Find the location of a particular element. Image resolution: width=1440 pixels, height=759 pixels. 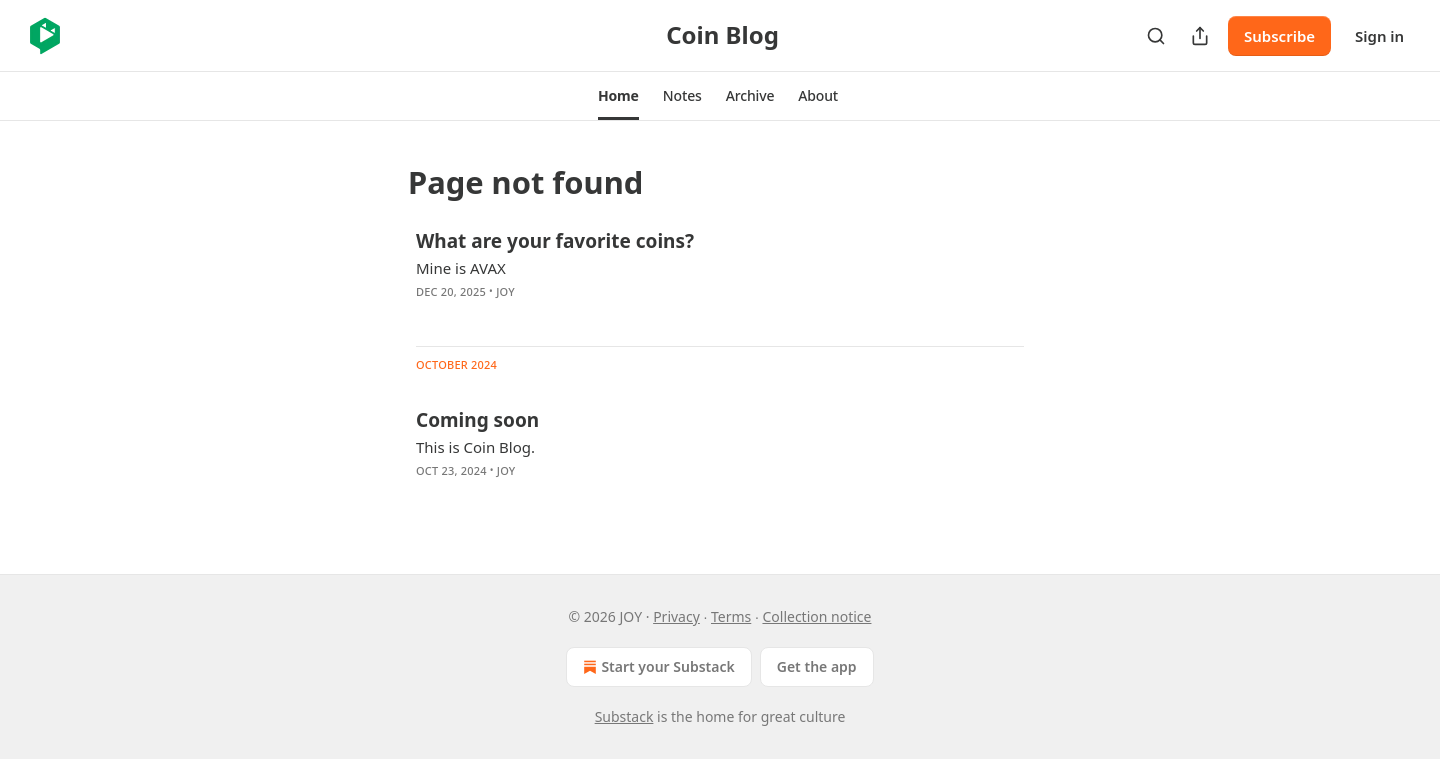

Mine is AVAX is located at coordinates (461, 268).